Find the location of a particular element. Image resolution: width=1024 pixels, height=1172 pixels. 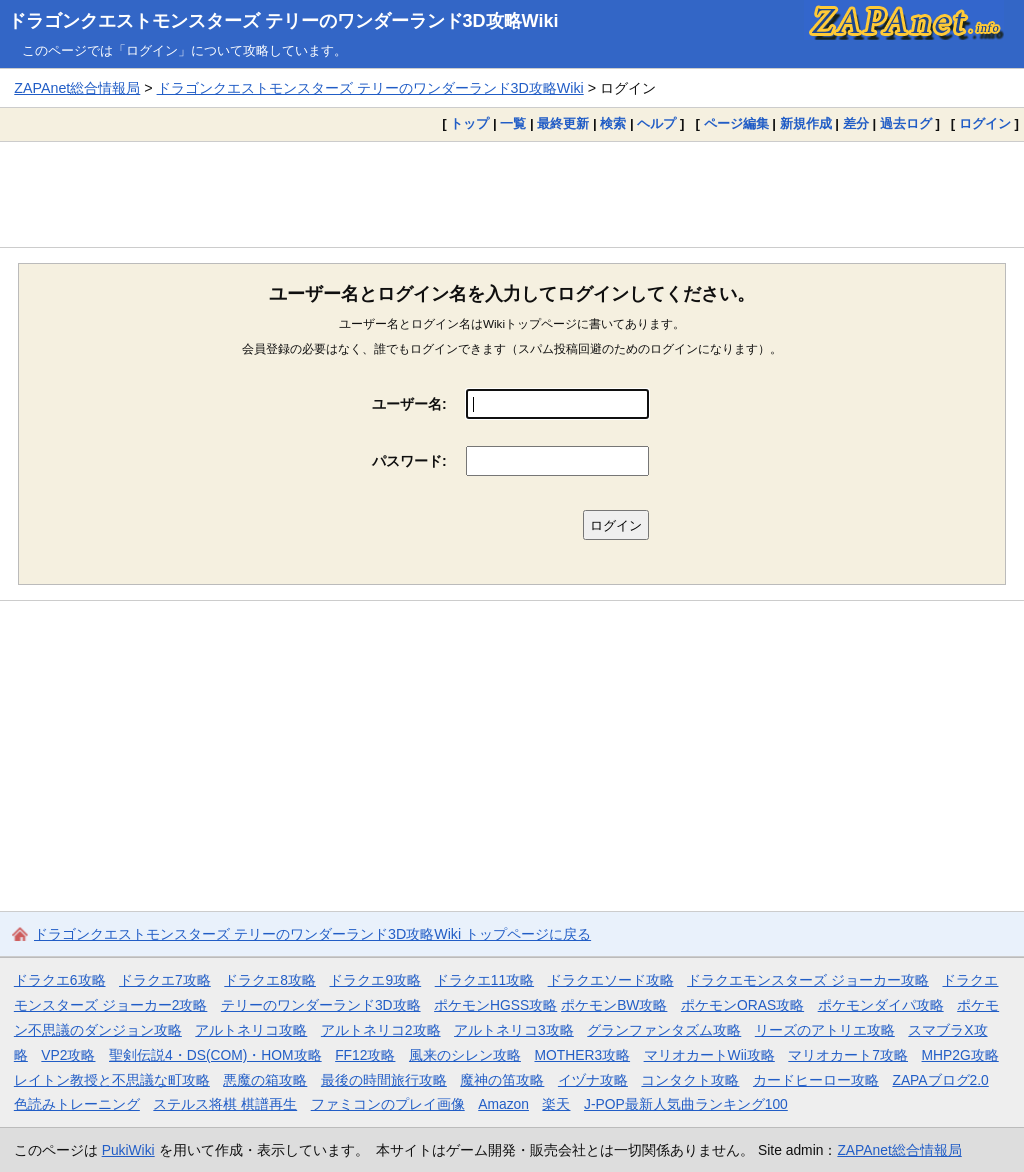

パスワード: is located at coordinates (409, 461).